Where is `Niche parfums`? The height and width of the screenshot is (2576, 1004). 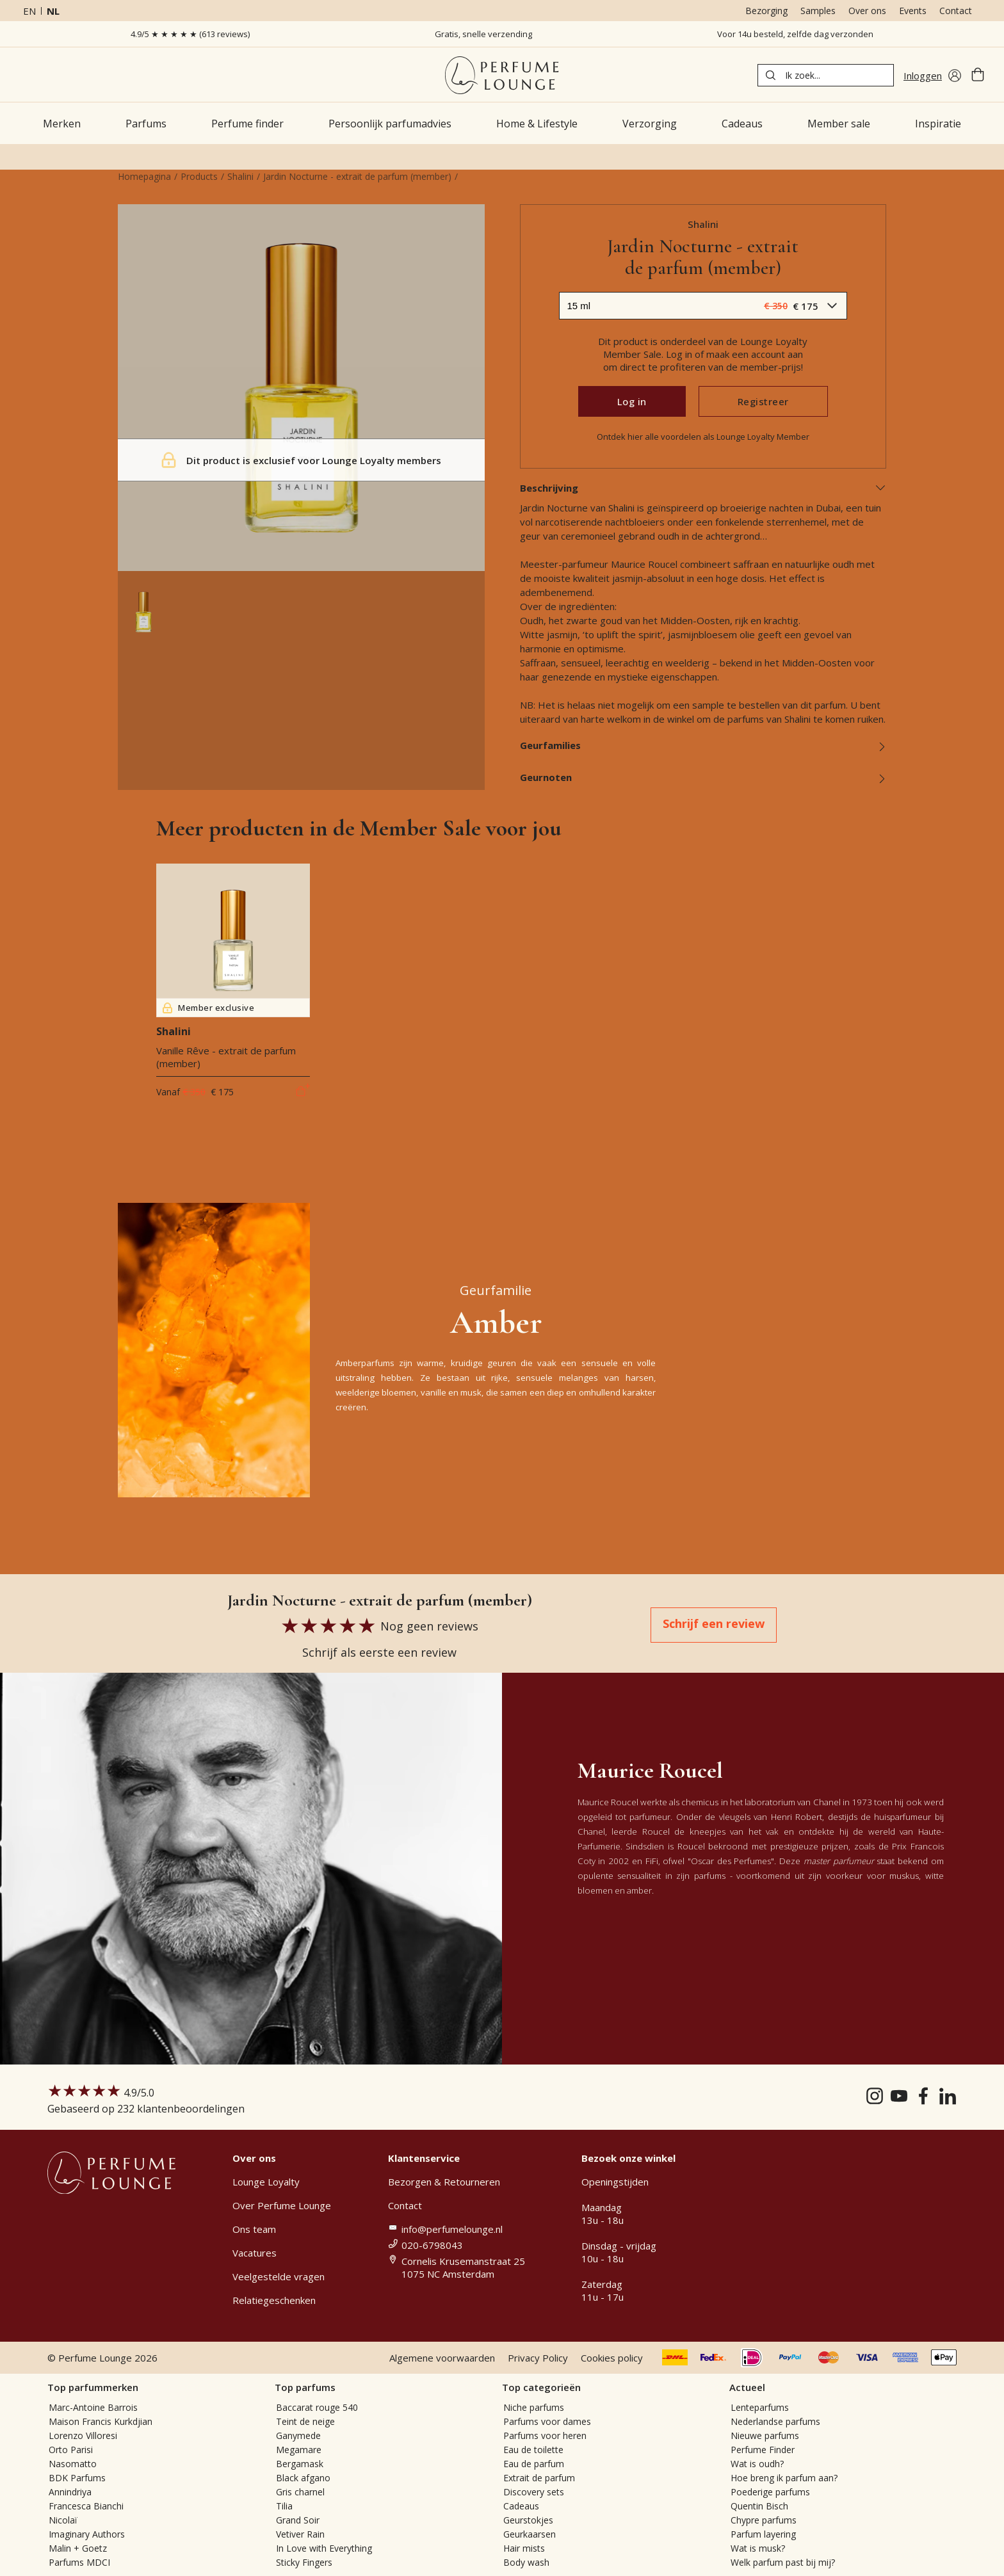 Niche parfums is located at coordinates (533, 2407).